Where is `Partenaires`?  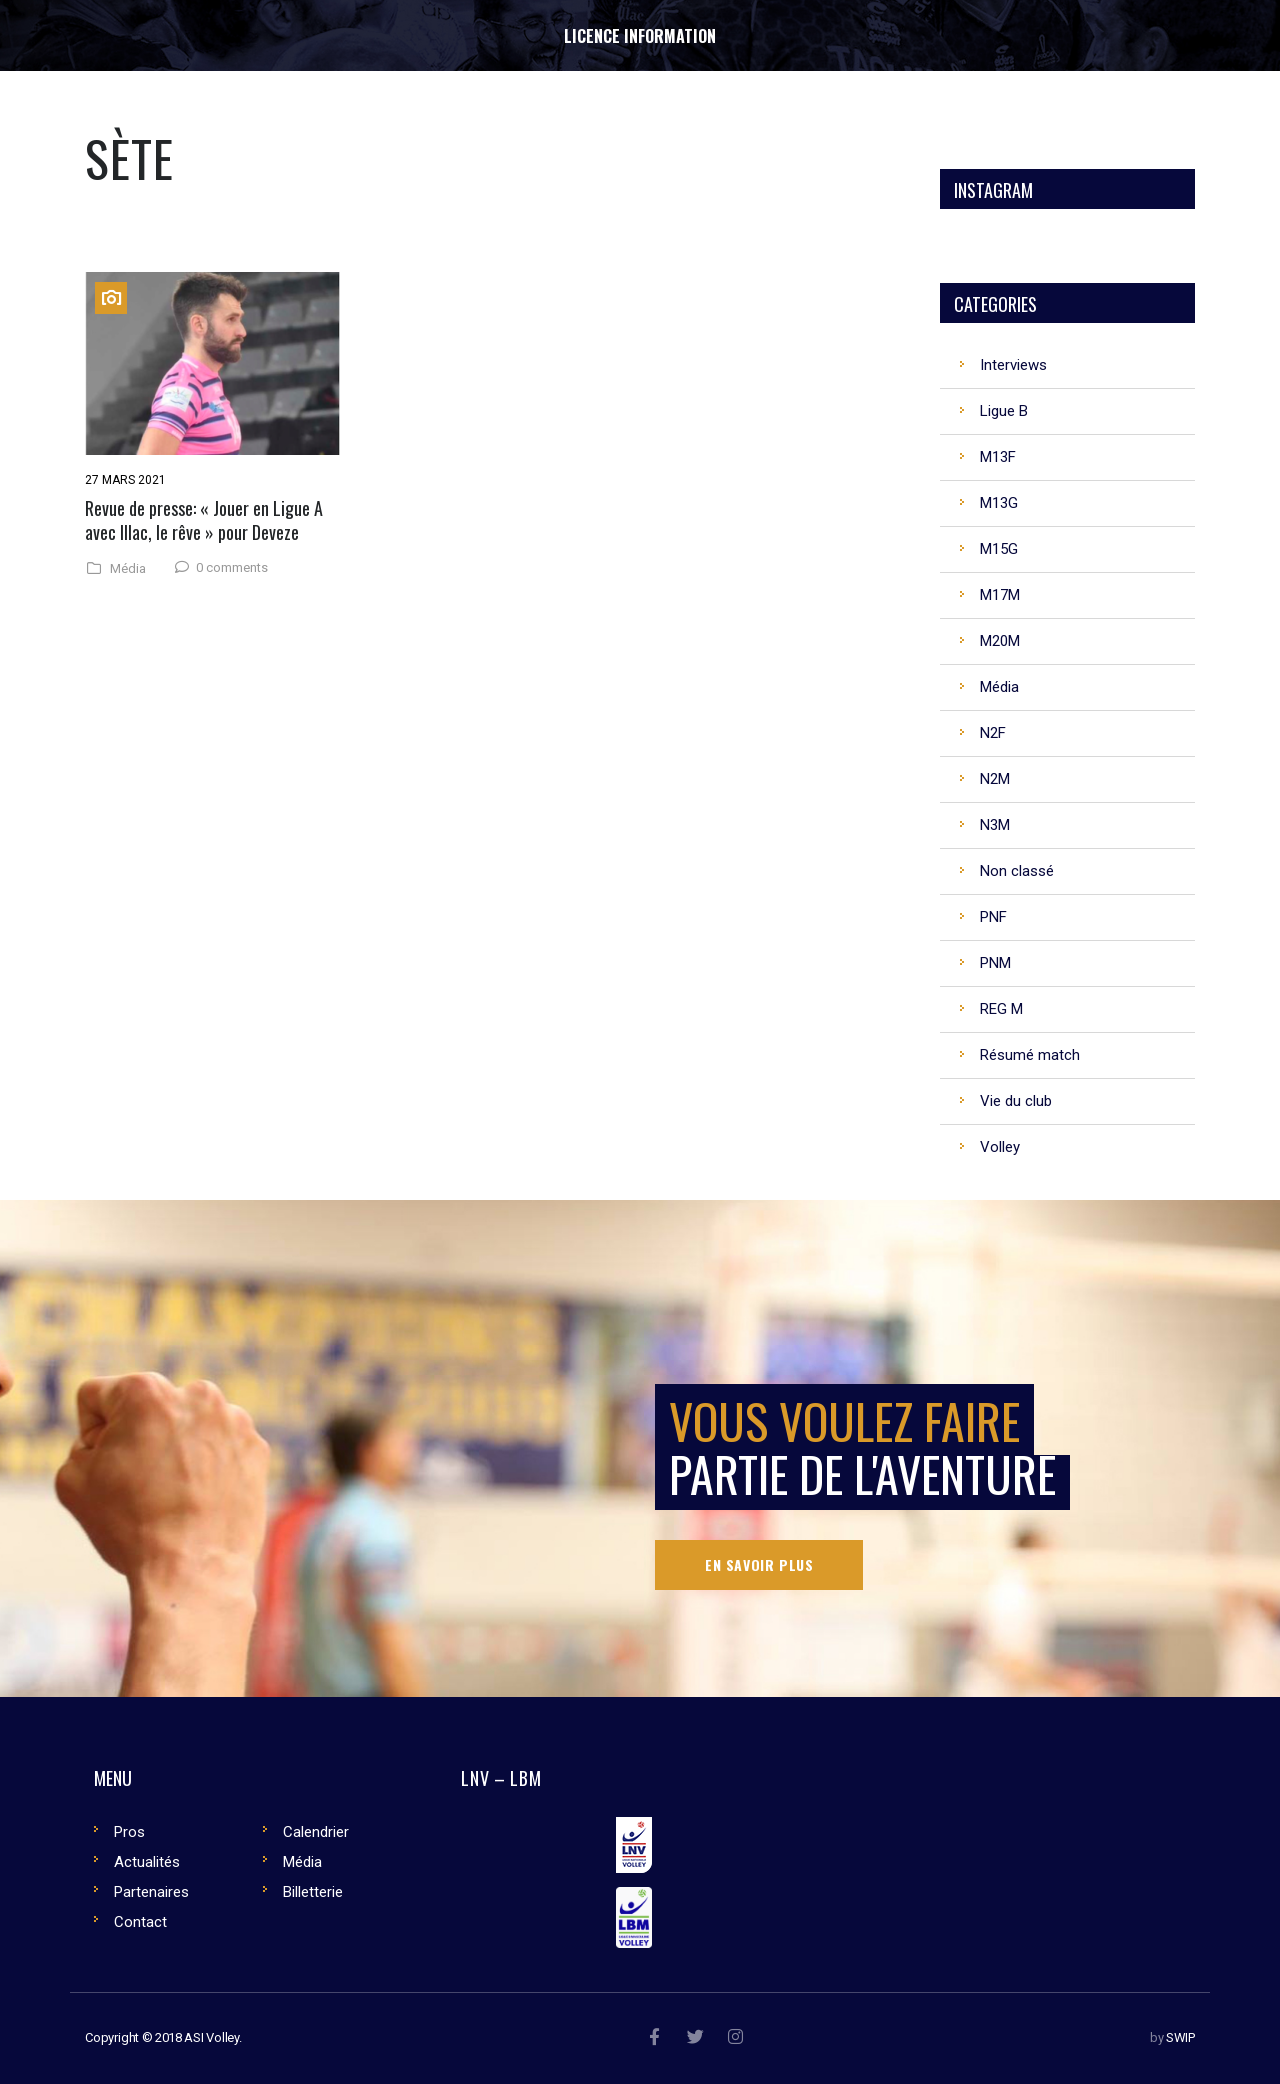
Partenaires is located at coordinates (151, 1892).